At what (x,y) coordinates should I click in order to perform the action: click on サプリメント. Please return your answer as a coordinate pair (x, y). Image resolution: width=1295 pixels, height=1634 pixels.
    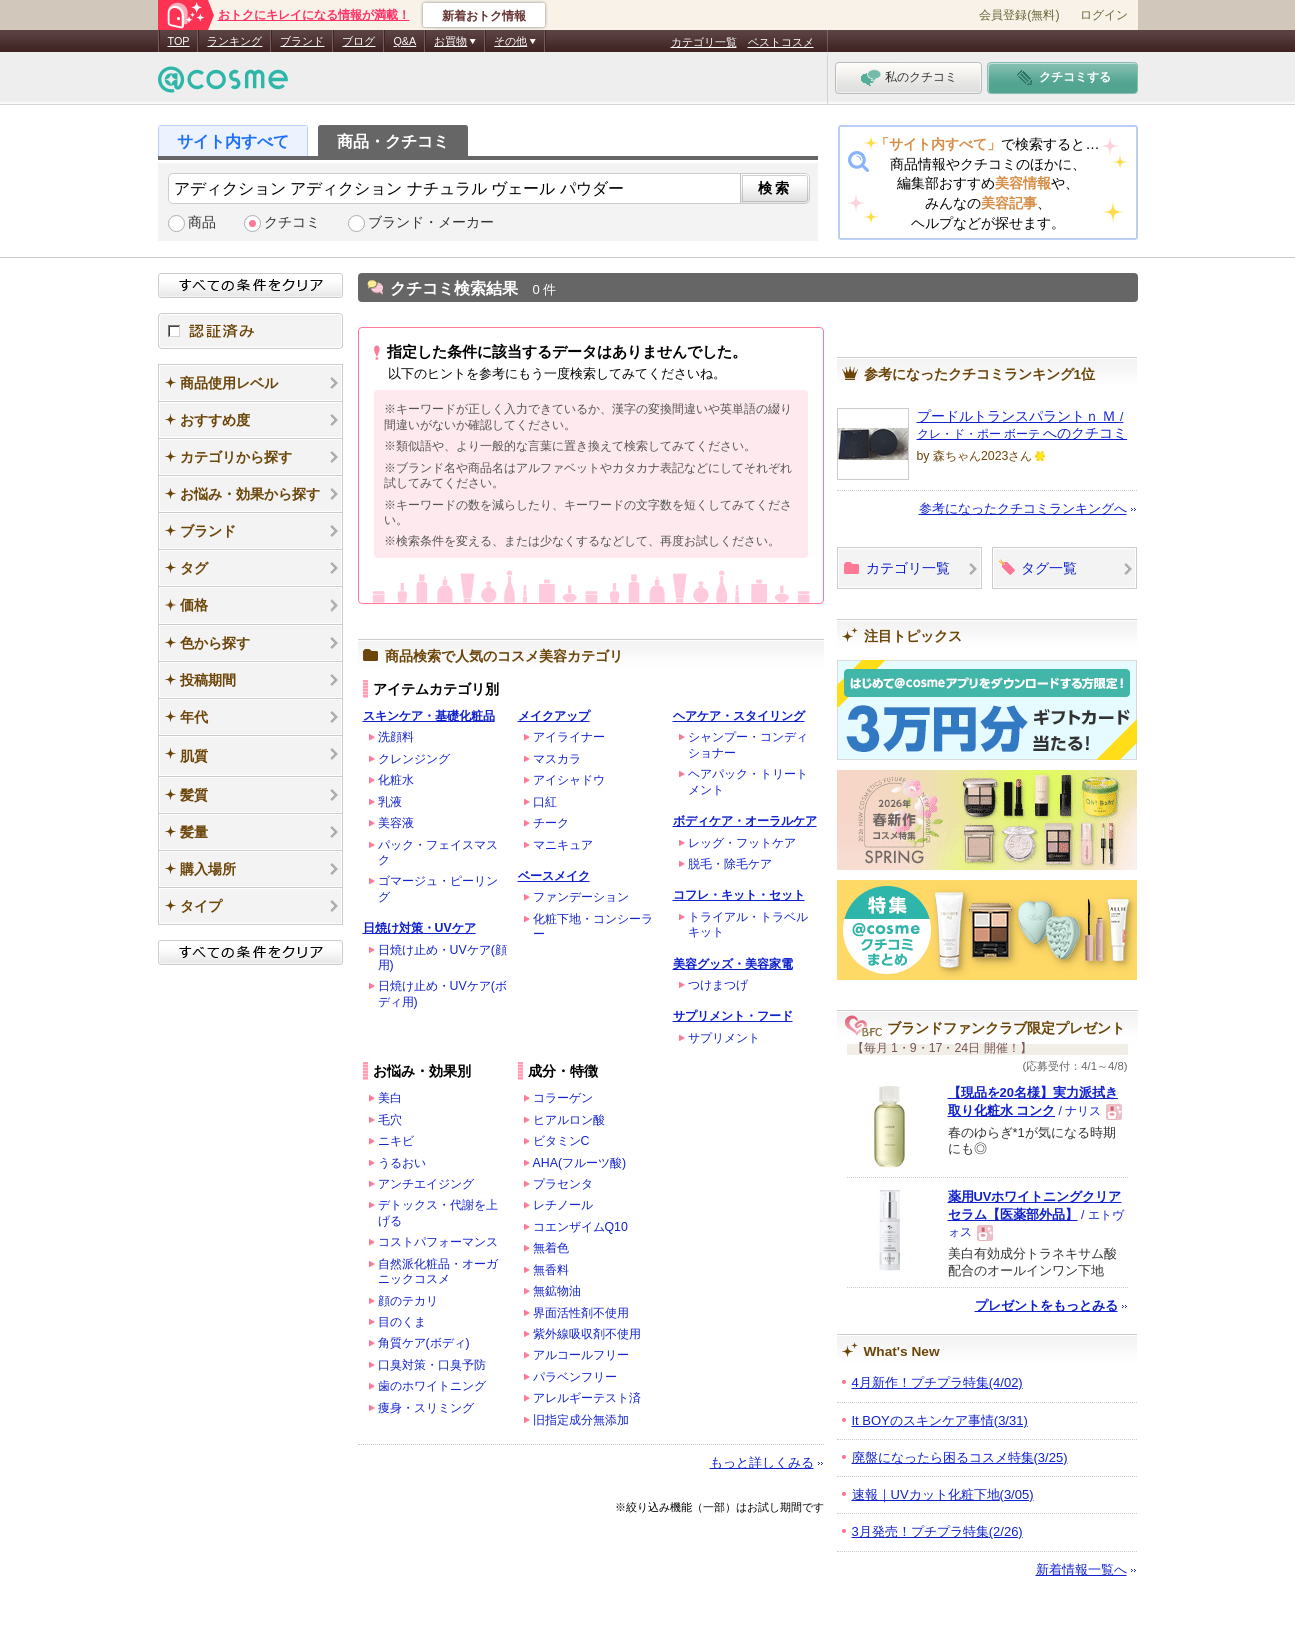
    Looking at the image, I should click on (724, 1038).